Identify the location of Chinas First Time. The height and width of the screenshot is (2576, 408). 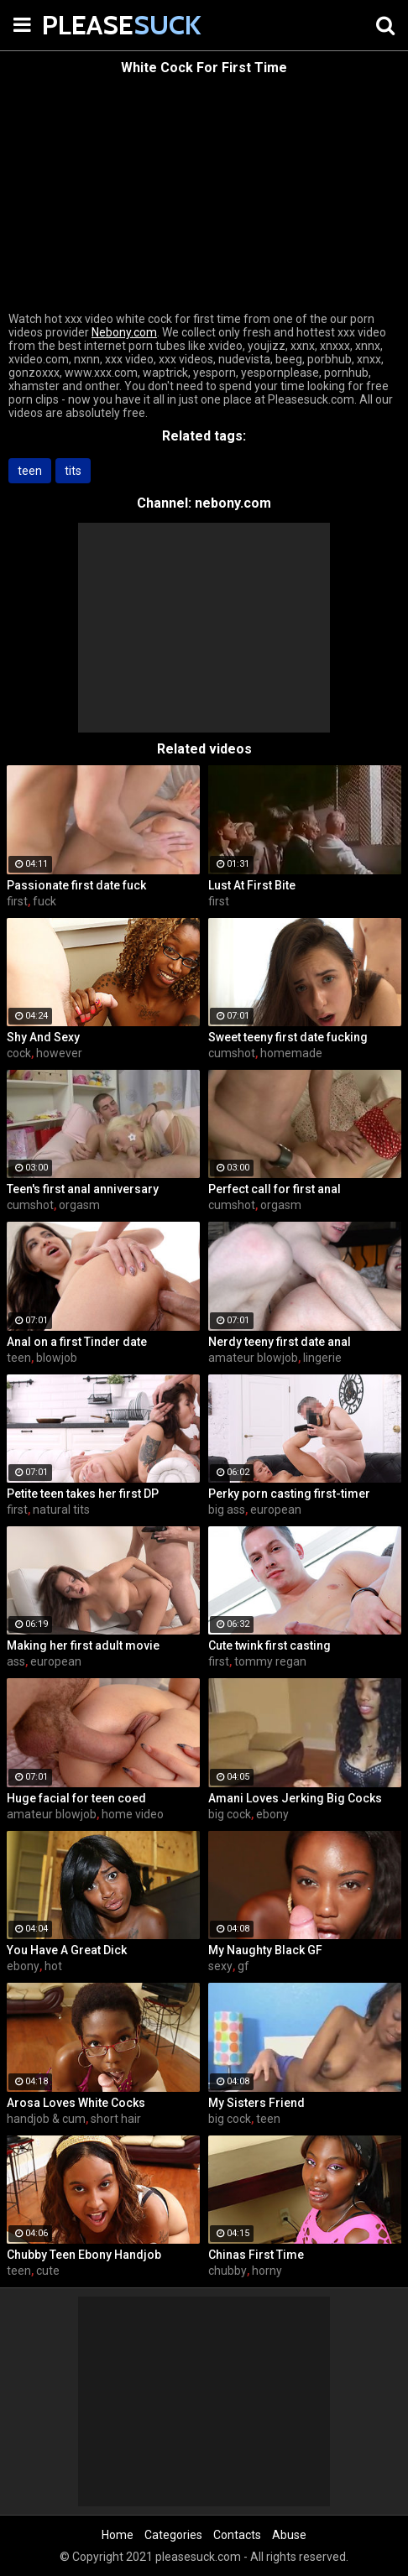
(256, 2254).